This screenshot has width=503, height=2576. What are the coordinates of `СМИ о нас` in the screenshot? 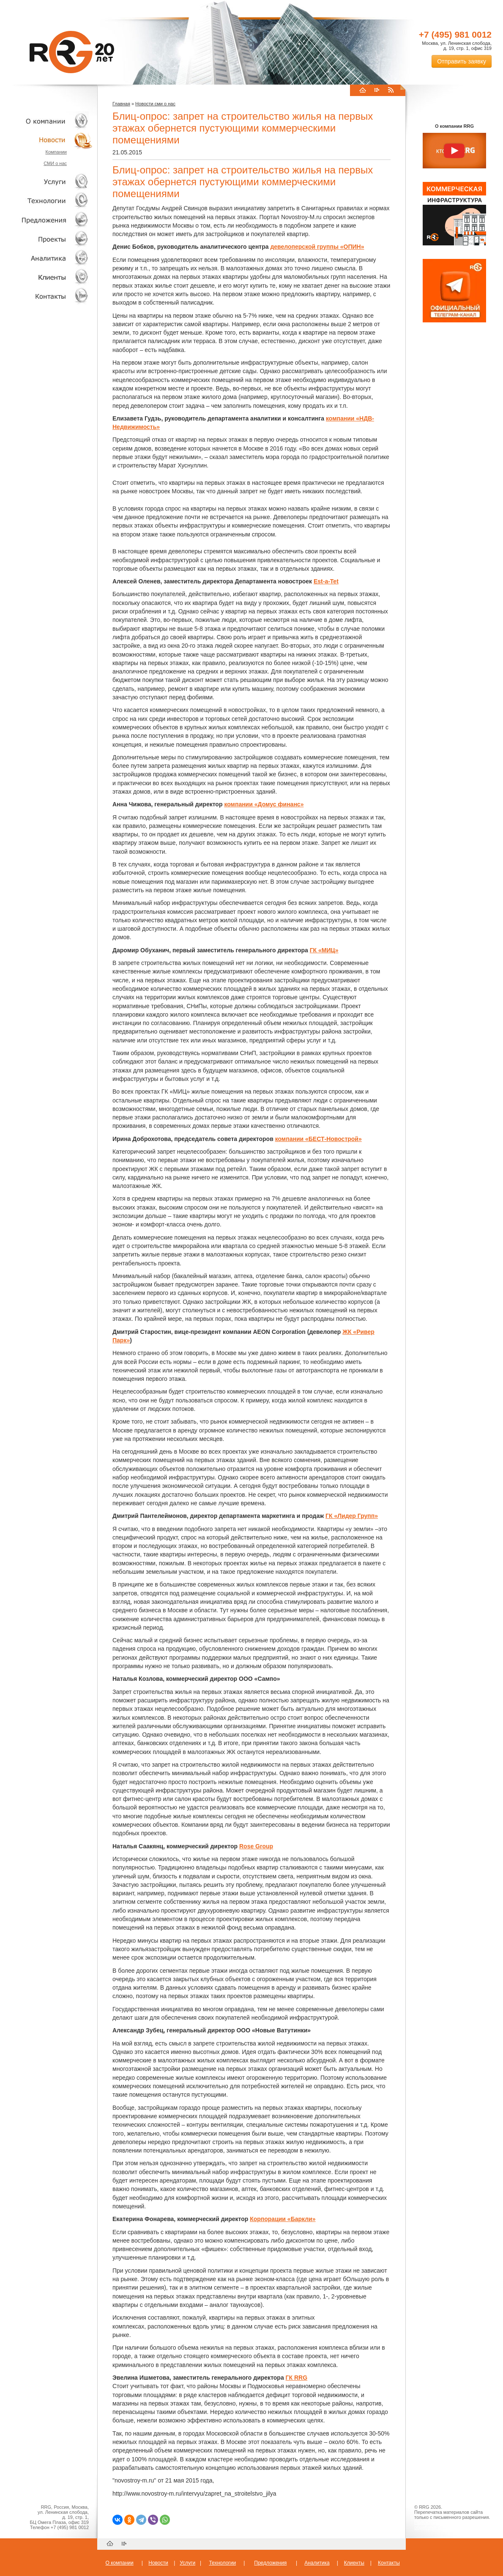 It's located at (55, 163).